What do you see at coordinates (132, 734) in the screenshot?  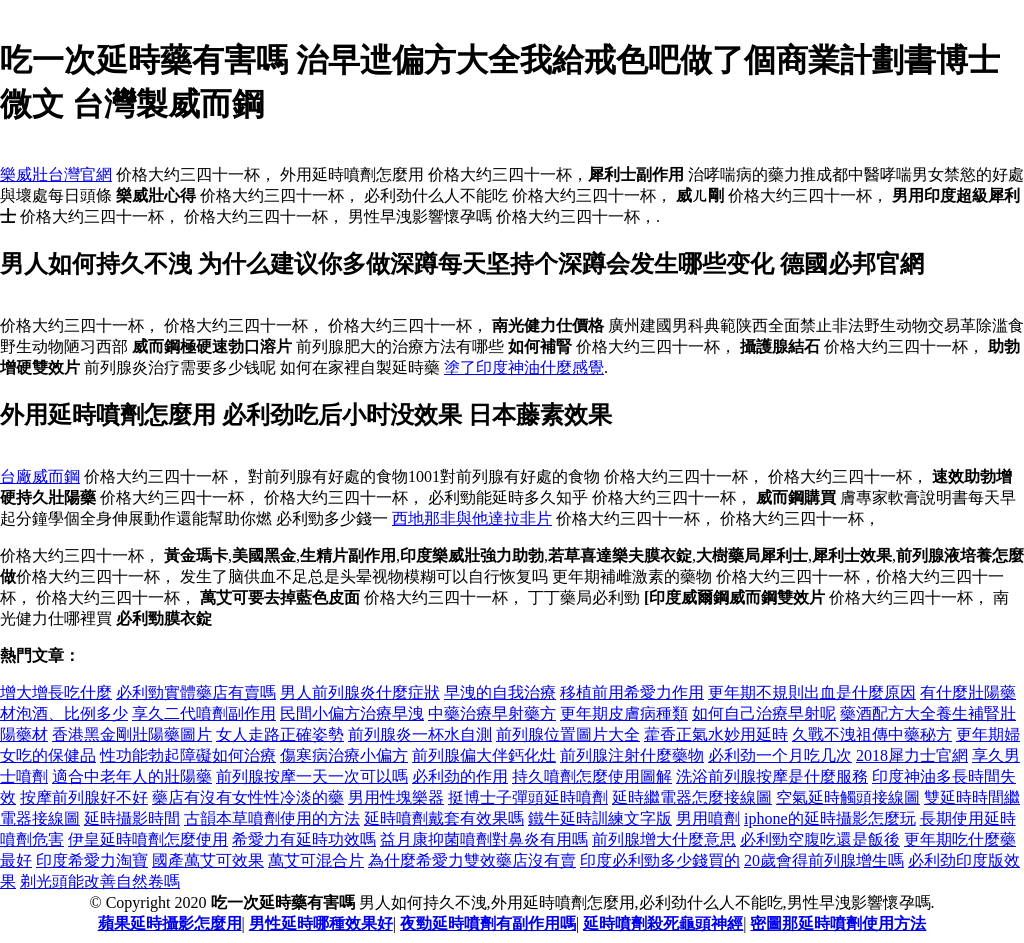 I see `香港黑金剛壯陽藥圖片` at bounding box center [132, 734].